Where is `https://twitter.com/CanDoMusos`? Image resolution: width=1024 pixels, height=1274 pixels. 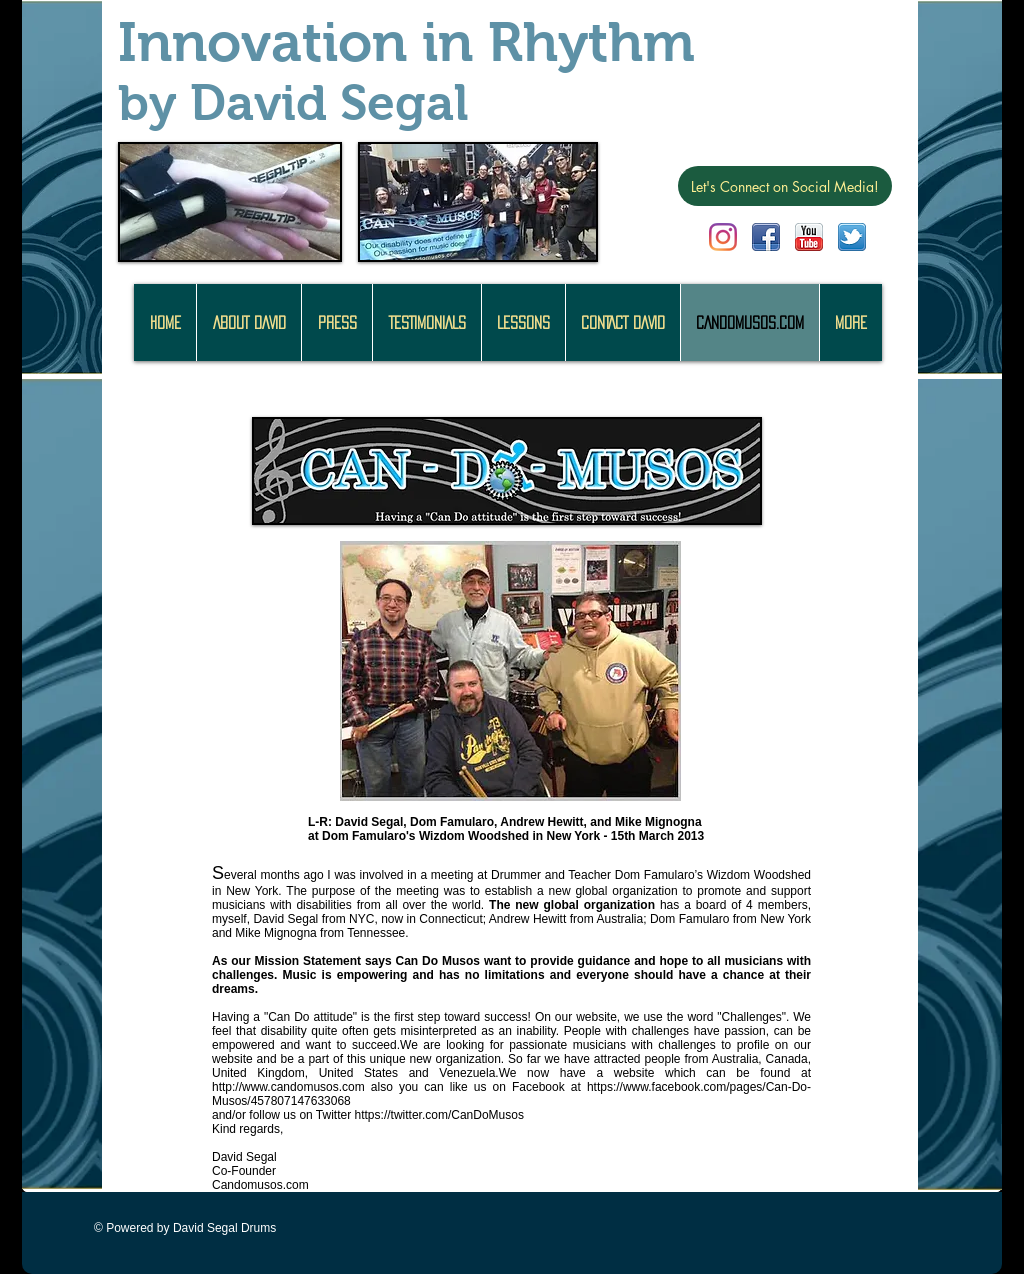
https://twitter.com/CanDoMusos is located at coordinates (439, 1115).